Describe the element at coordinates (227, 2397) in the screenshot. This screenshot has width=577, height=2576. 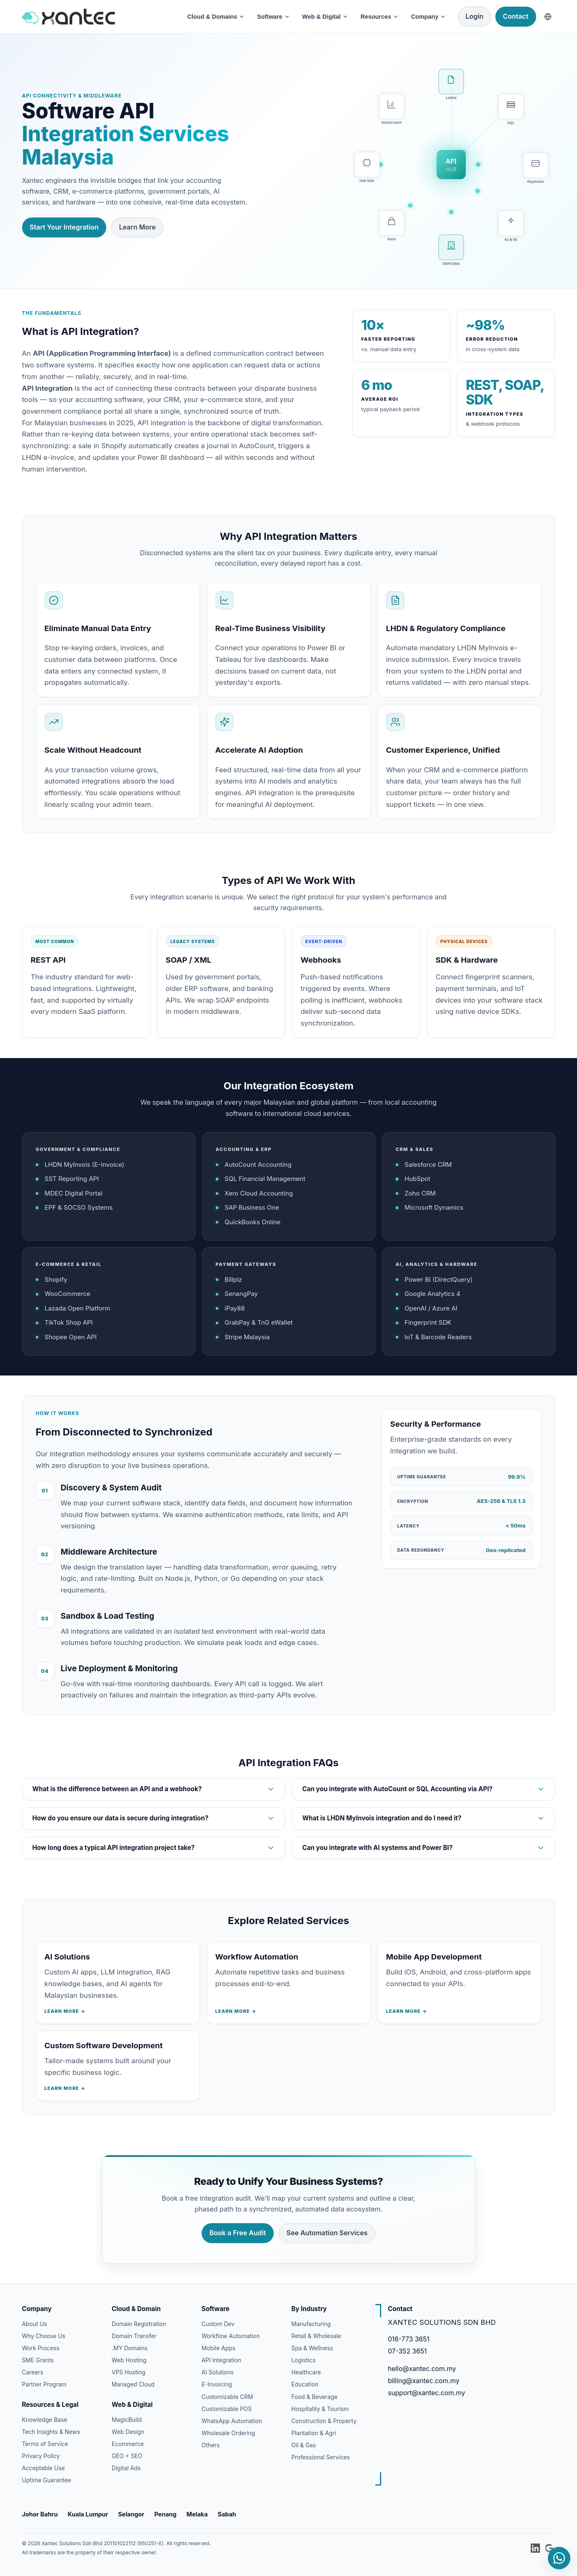
I see `Customizable CRM` at that location.